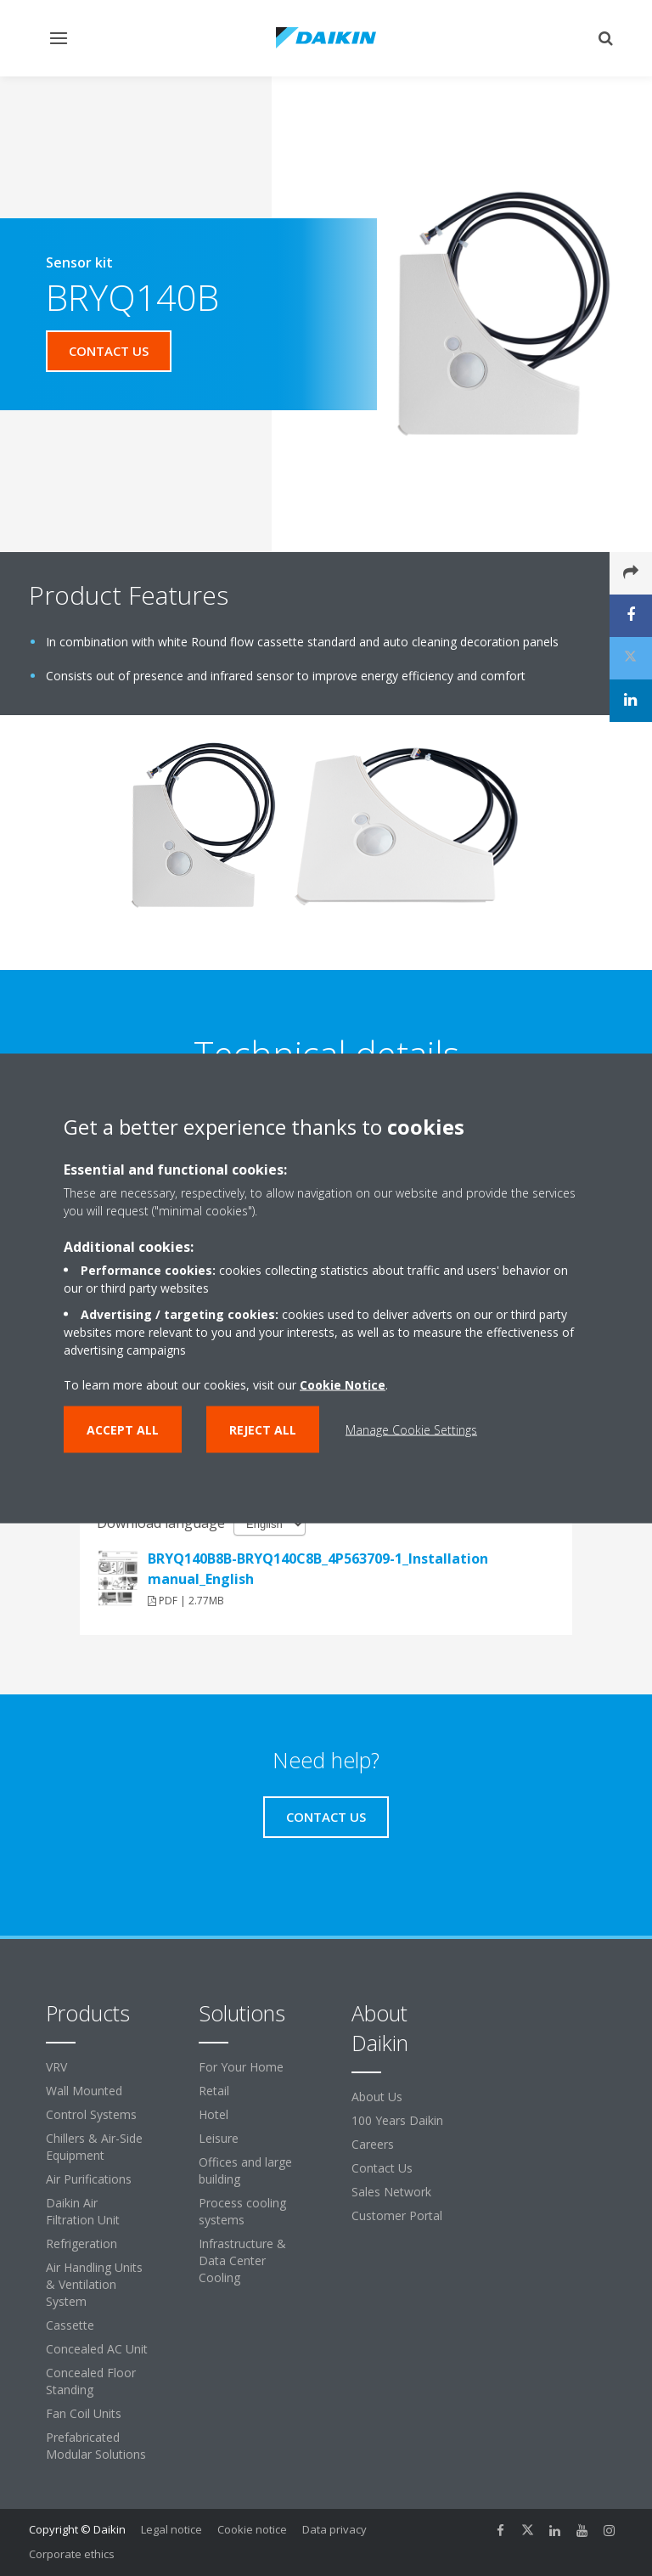 The height and width of the screenshot is (2576, 652). Describe the element at coordinates (382, 2168) in the screenshot. I see `Contact Us` at that location.